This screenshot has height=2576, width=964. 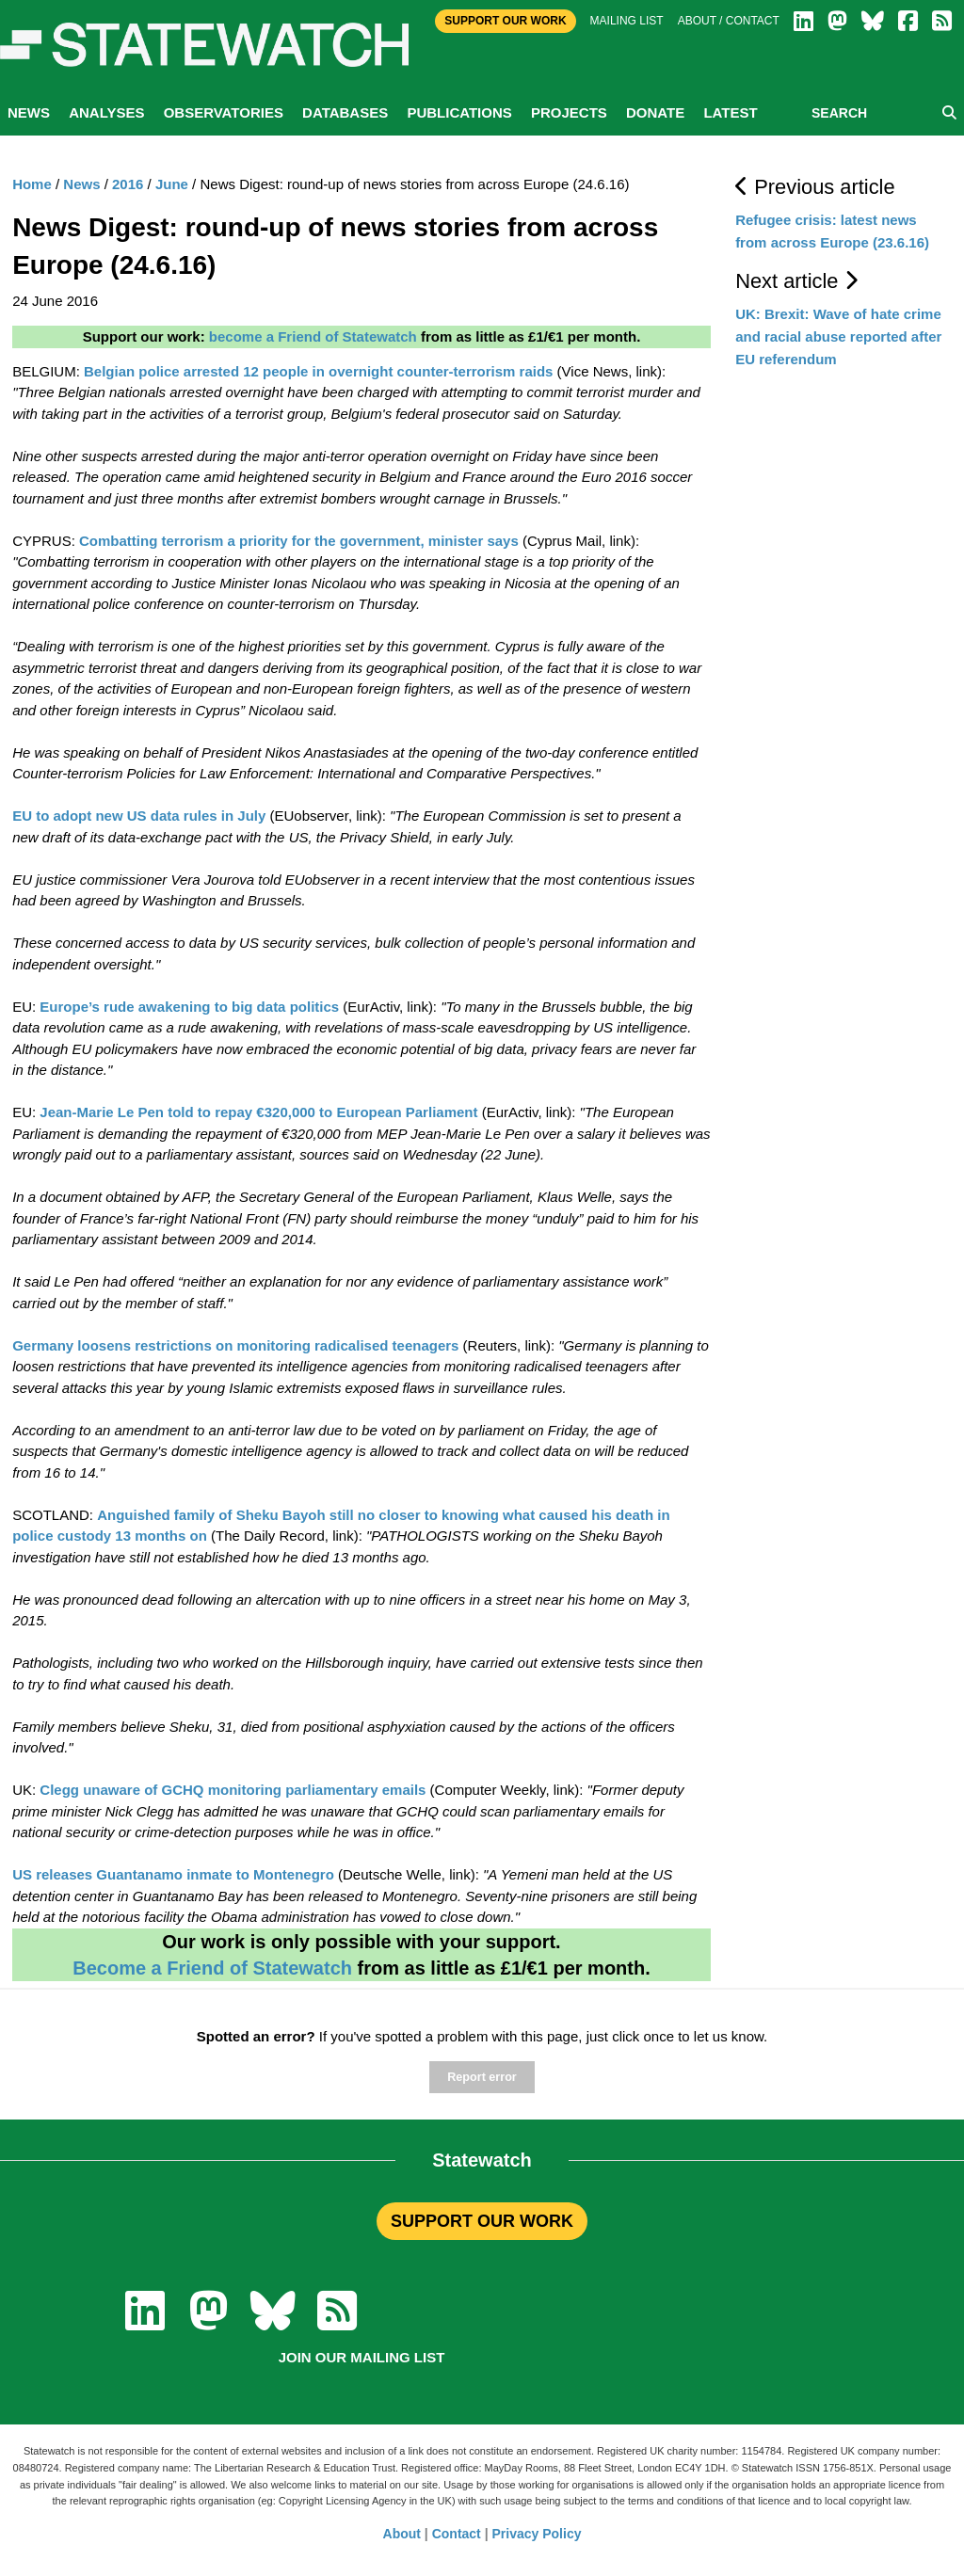 I want to click on News, so click(x=29, y=112).